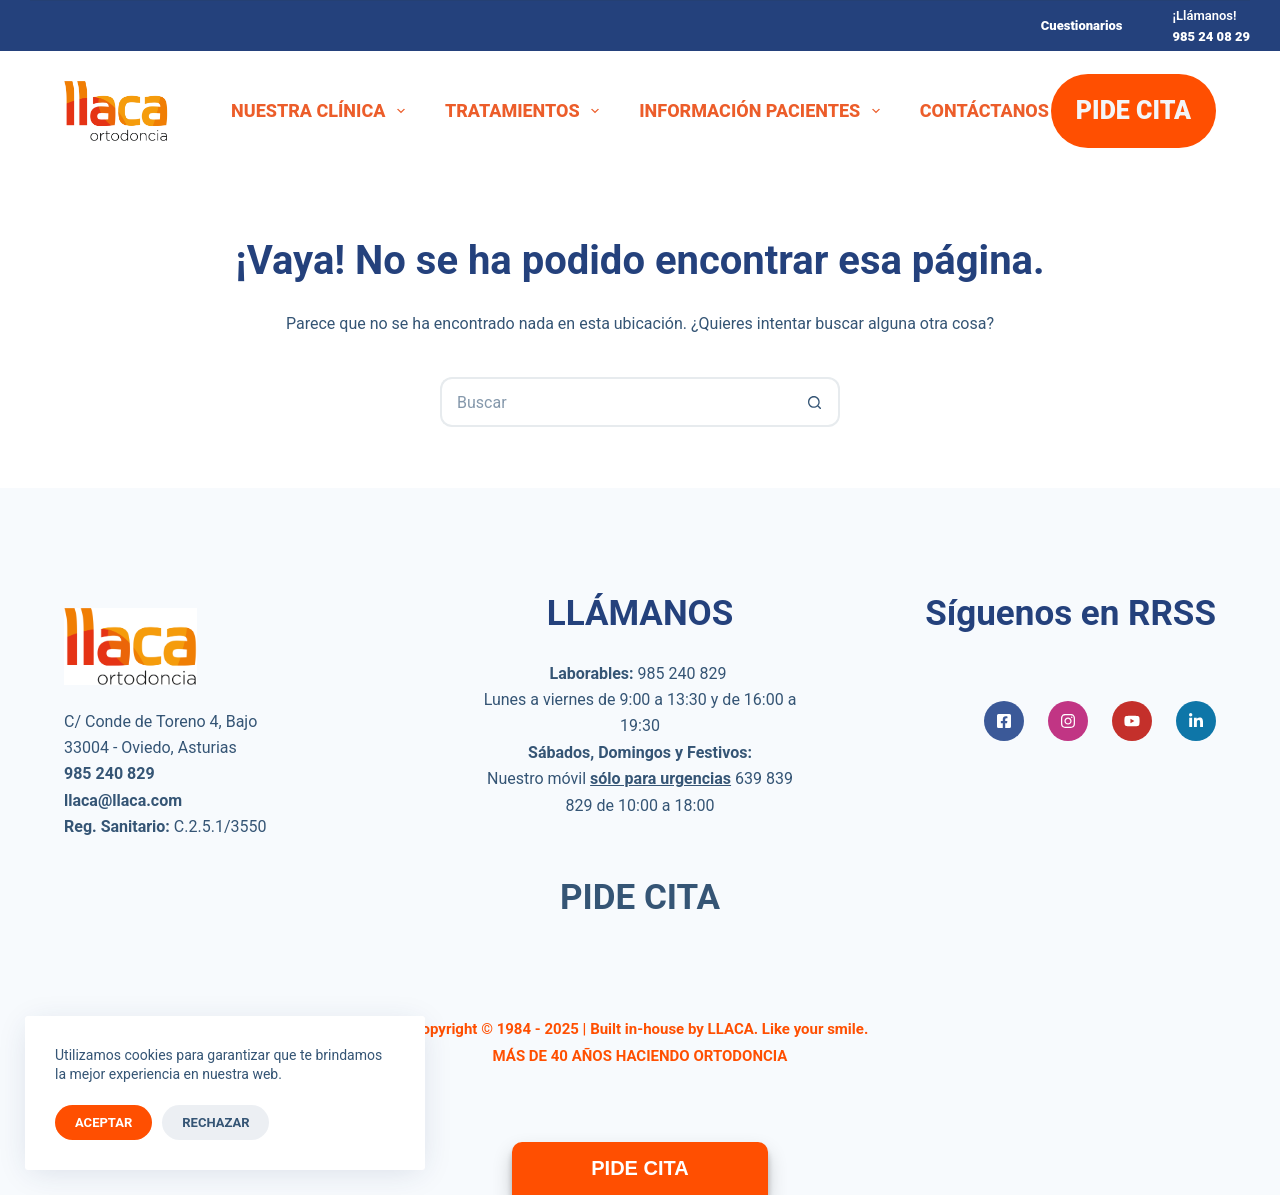 The image size is (1280, 1195). Describe the element at coordinates (984, 110) in the screenshot. I see `Contáctanos` at that location.